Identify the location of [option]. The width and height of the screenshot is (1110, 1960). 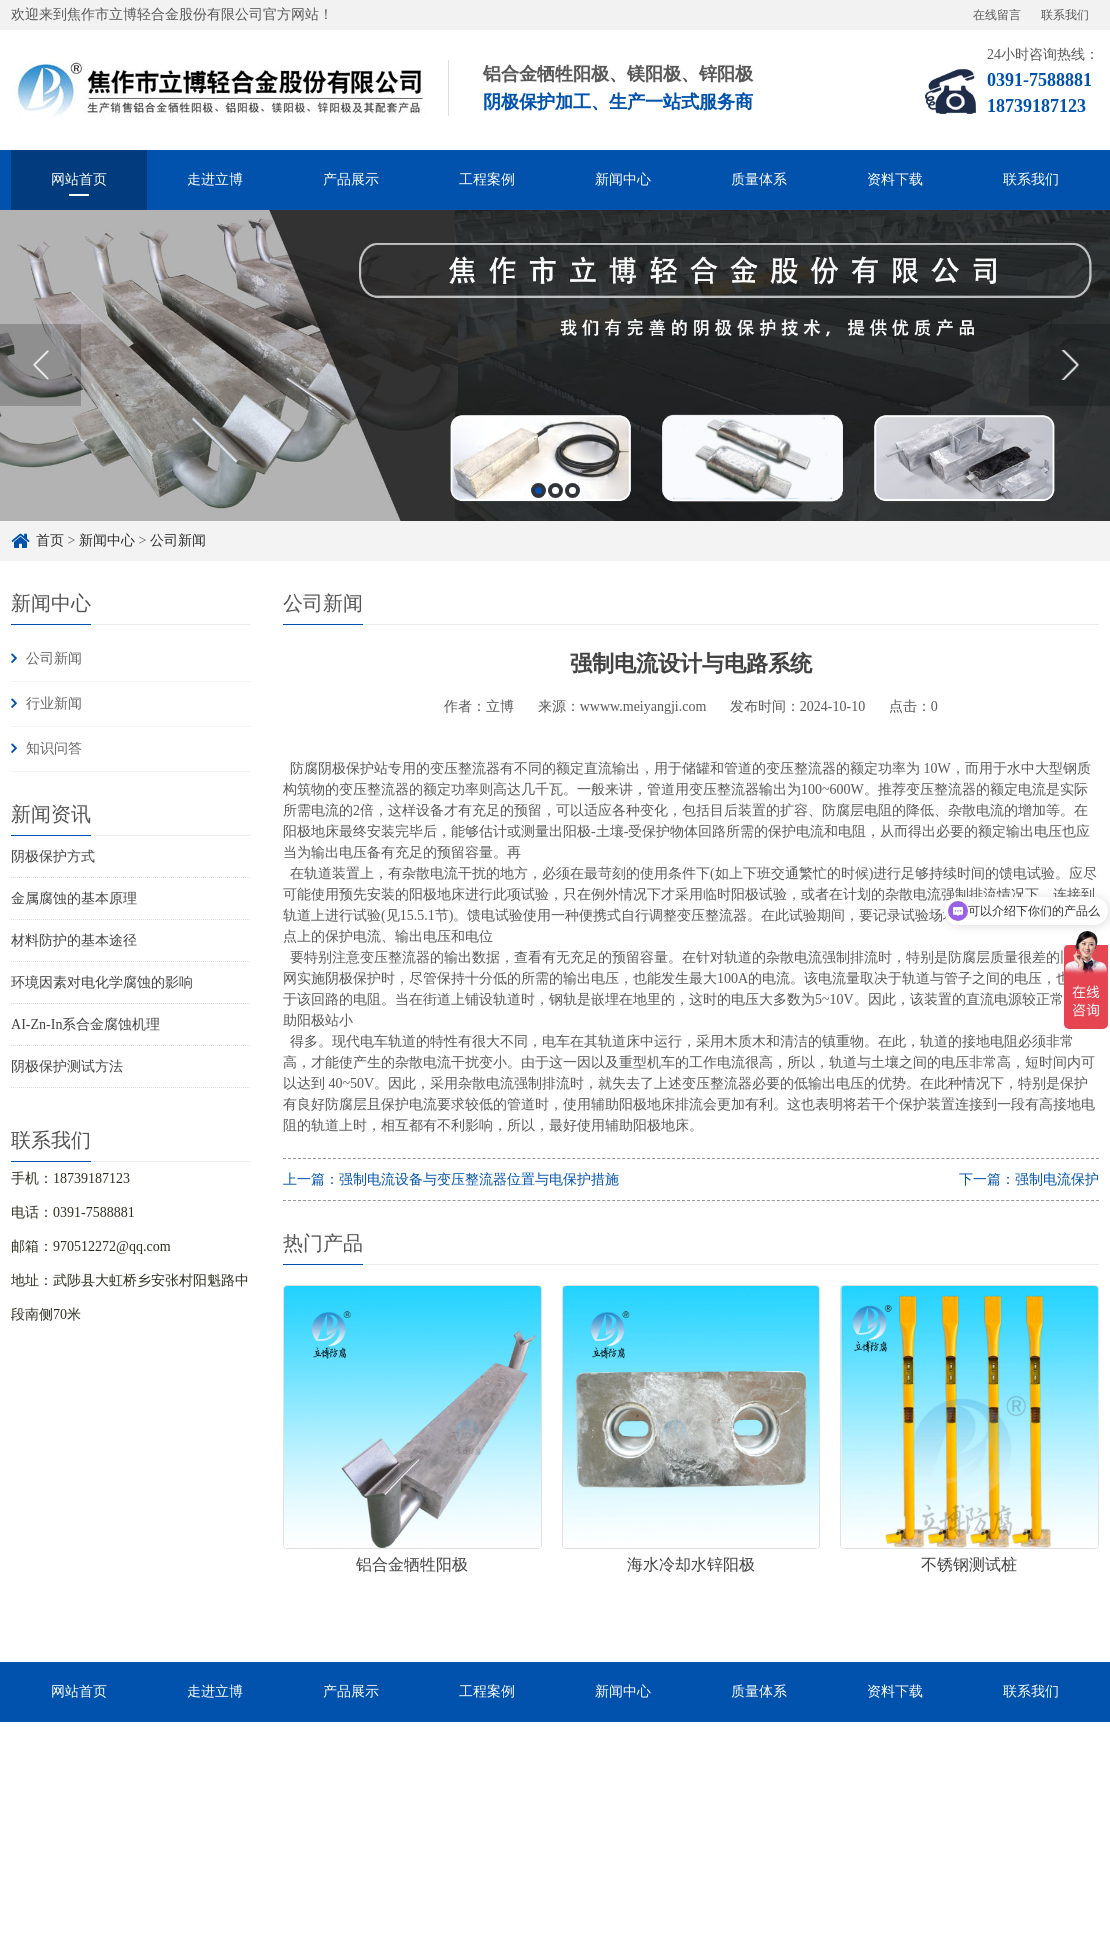
(555, 365).